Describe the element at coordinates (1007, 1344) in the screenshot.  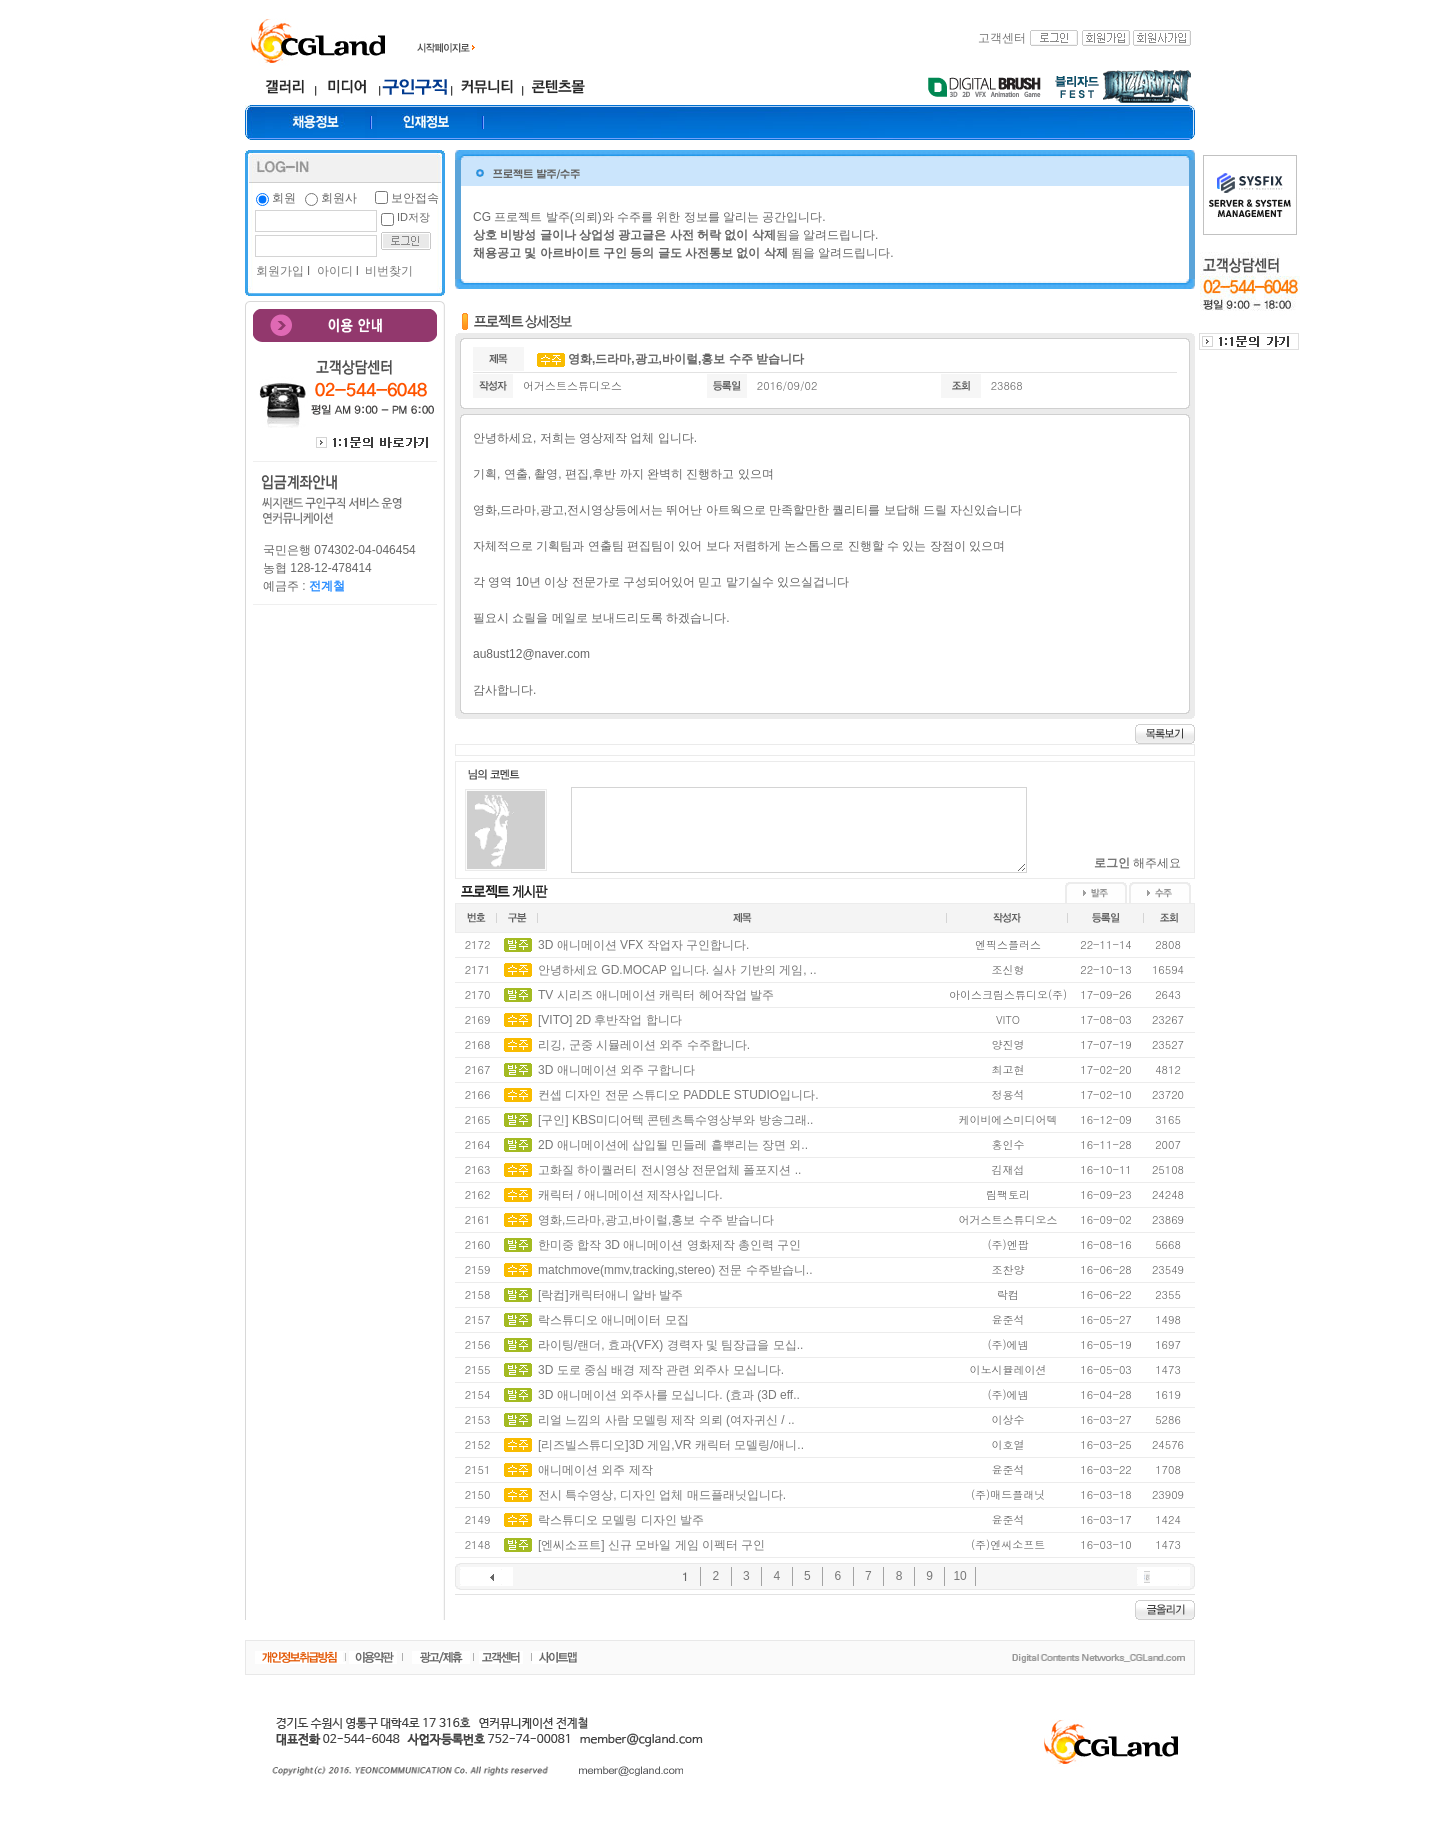
I see `(주)에넴` at that location.